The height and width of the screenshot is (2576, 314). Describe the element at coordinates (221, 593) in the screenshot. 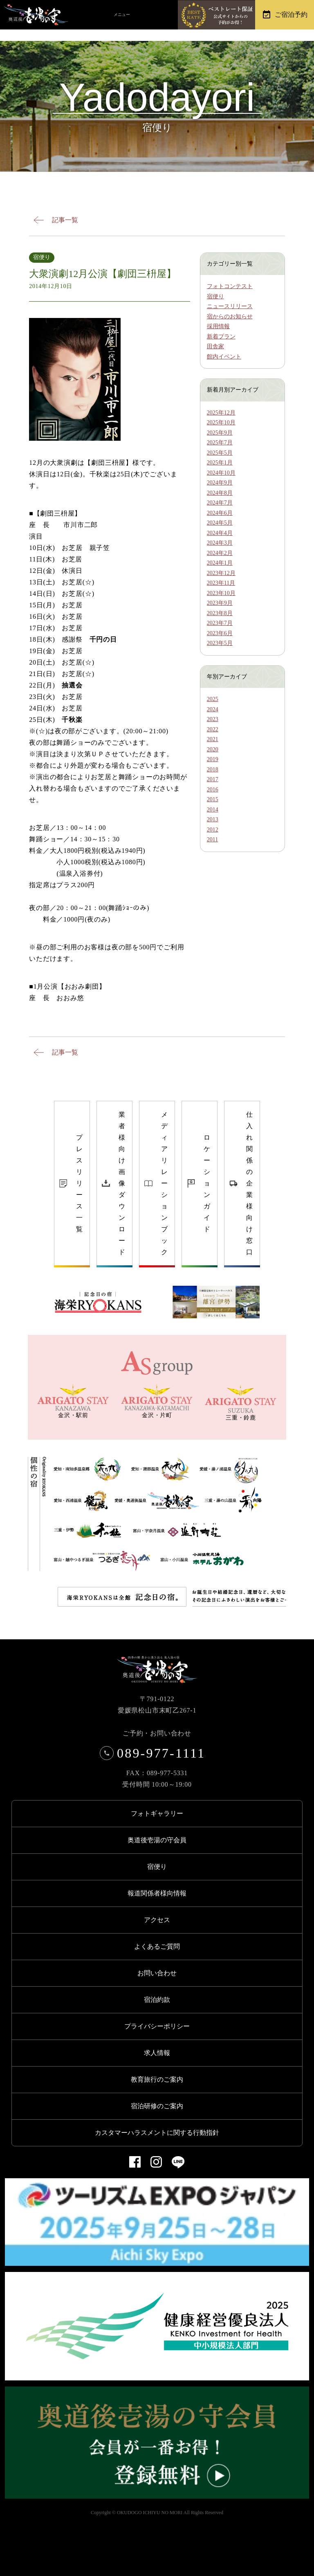

I see `2023年10月` at that location.